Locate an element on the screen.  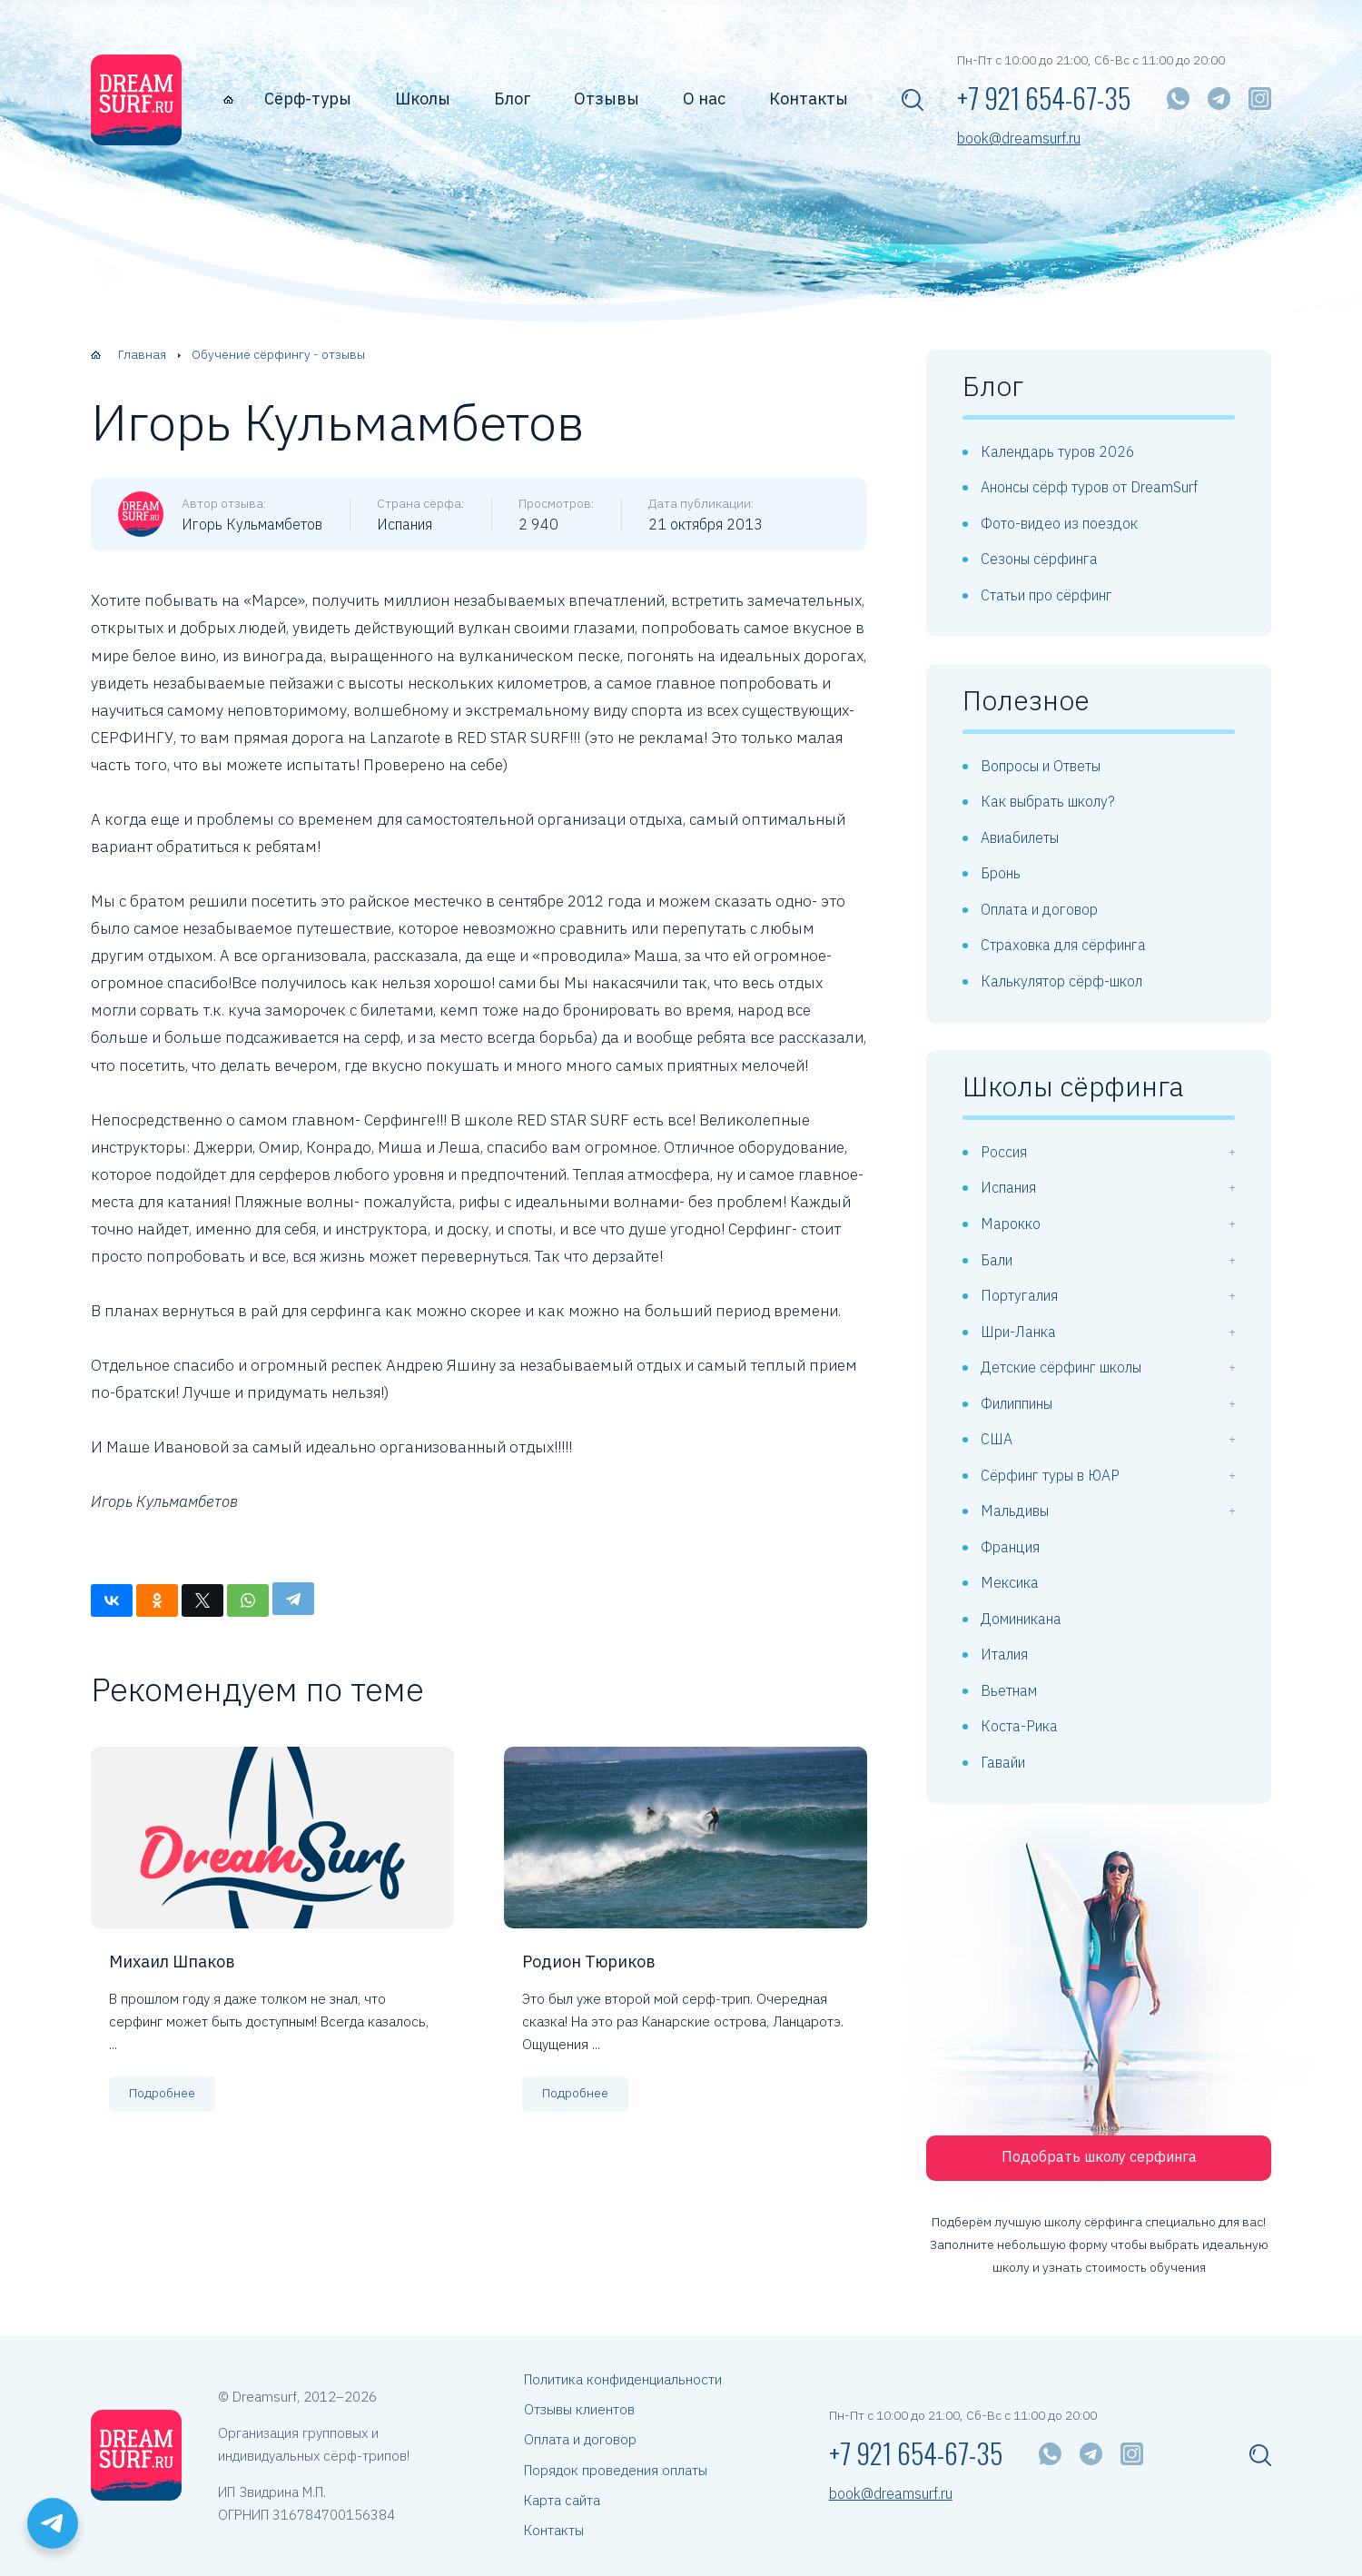
Страховка для сёрфинга is located at coordinates (1063, 945).